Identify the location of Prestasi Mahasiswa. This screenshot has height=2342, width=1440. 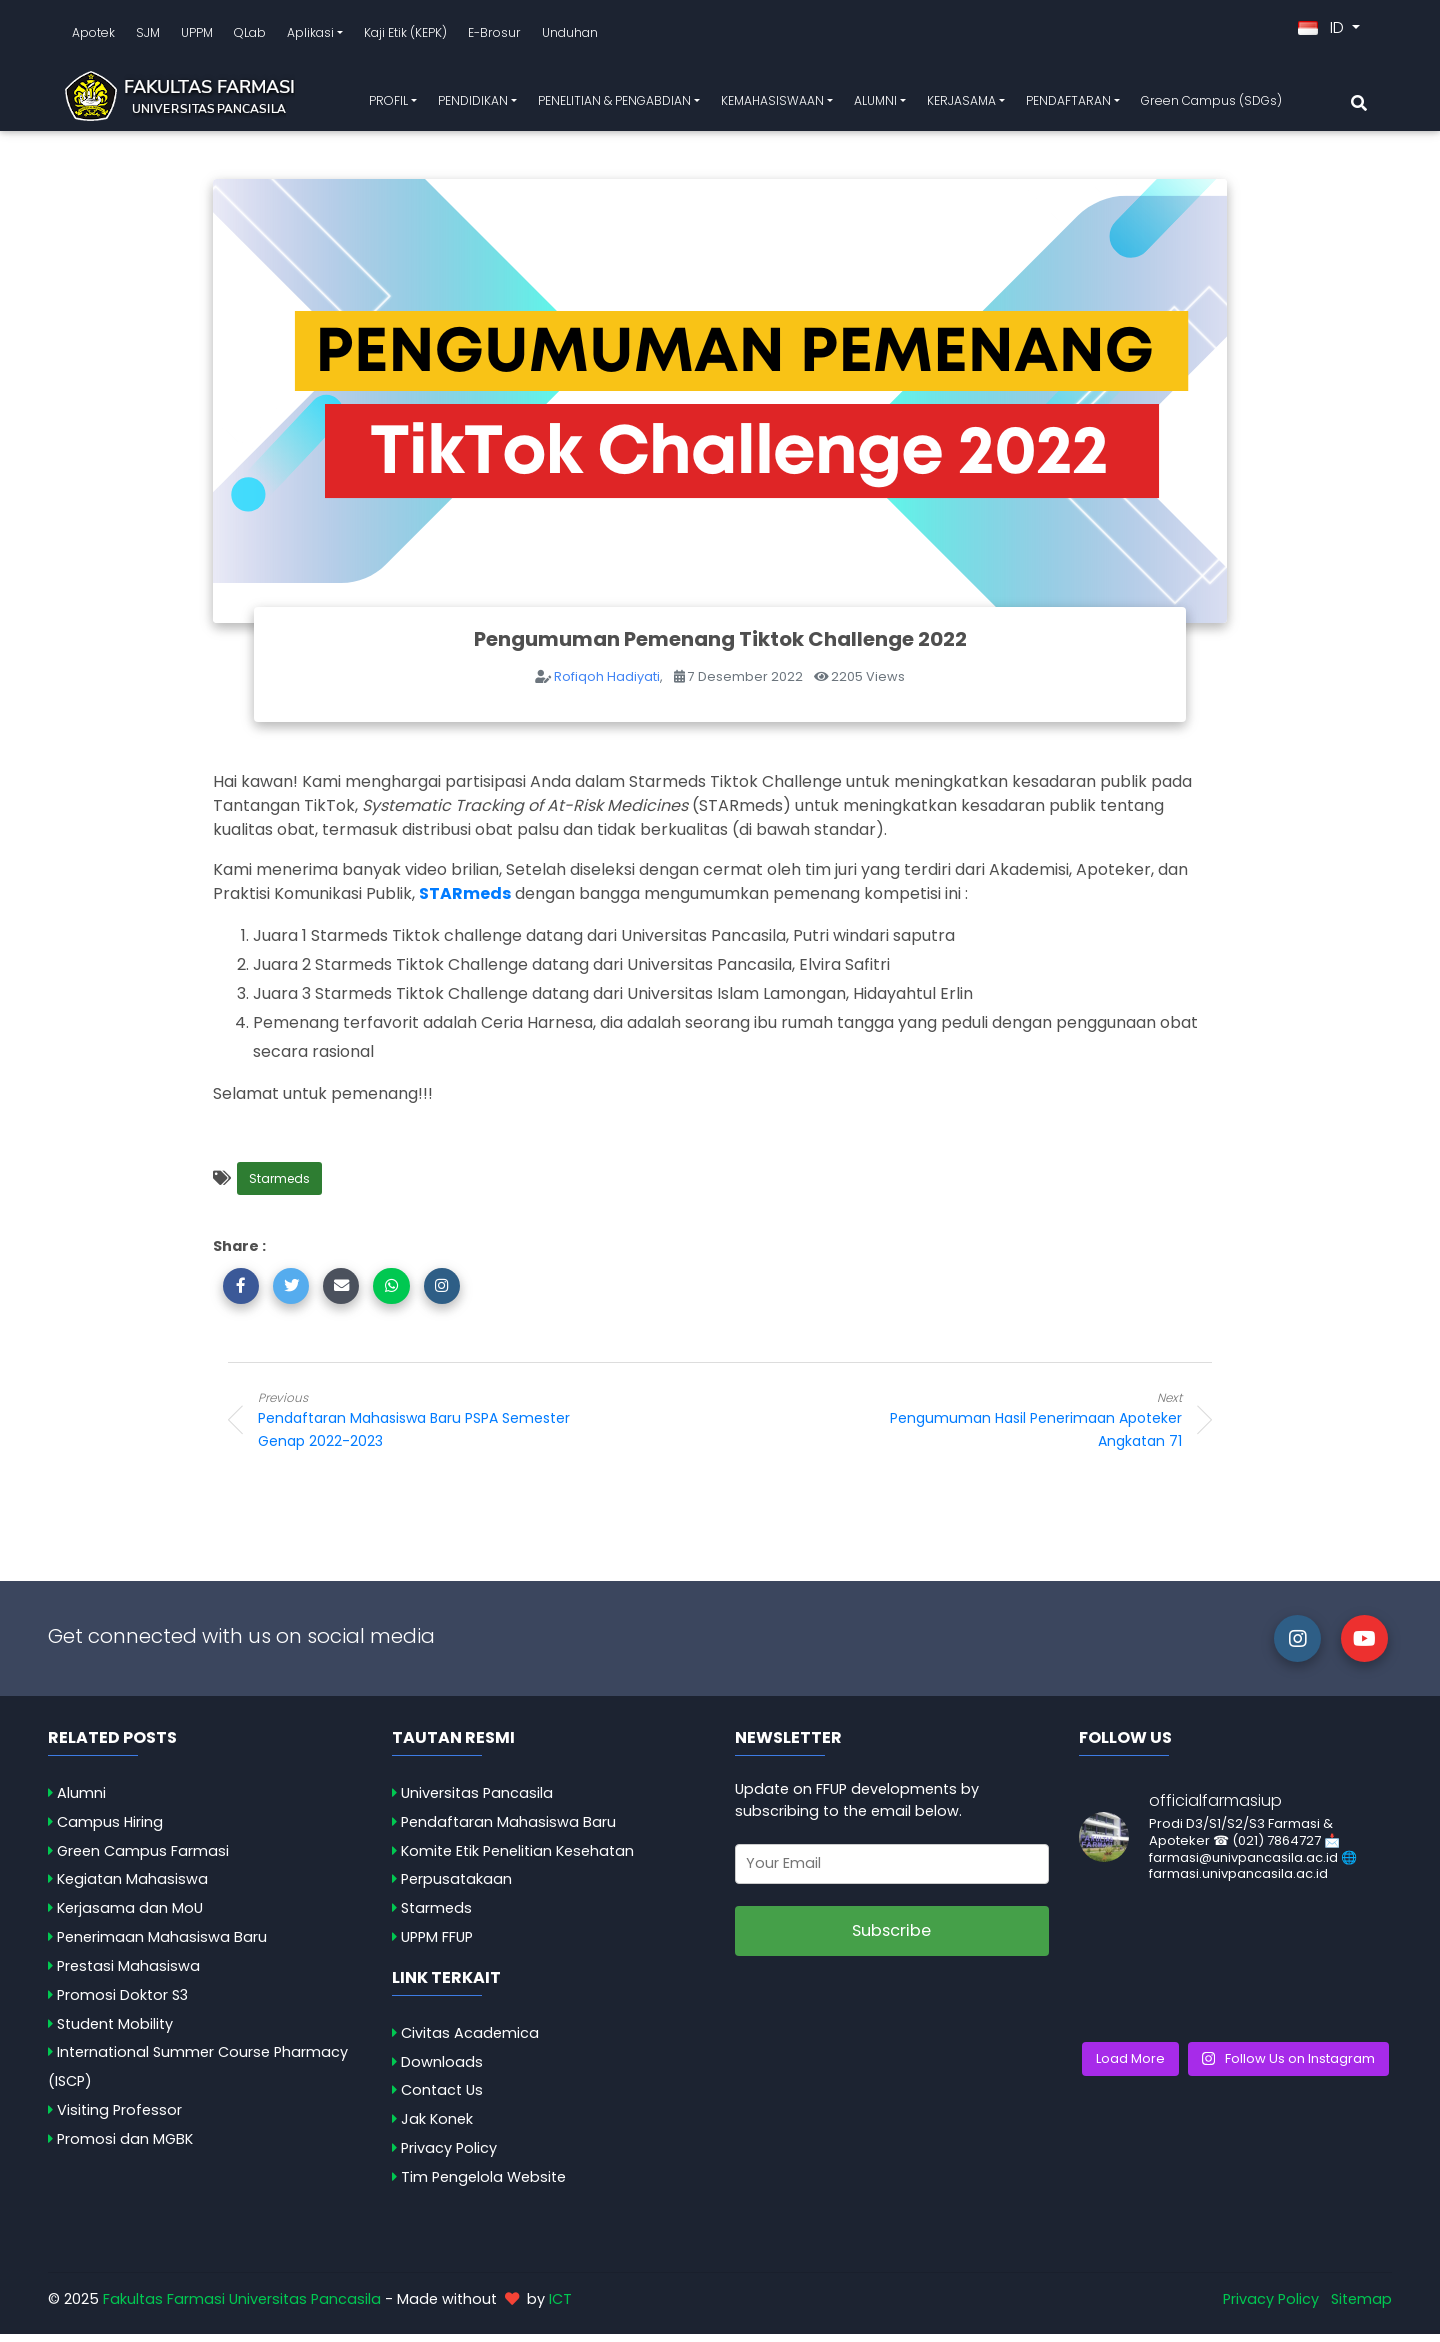
(128, 1974).